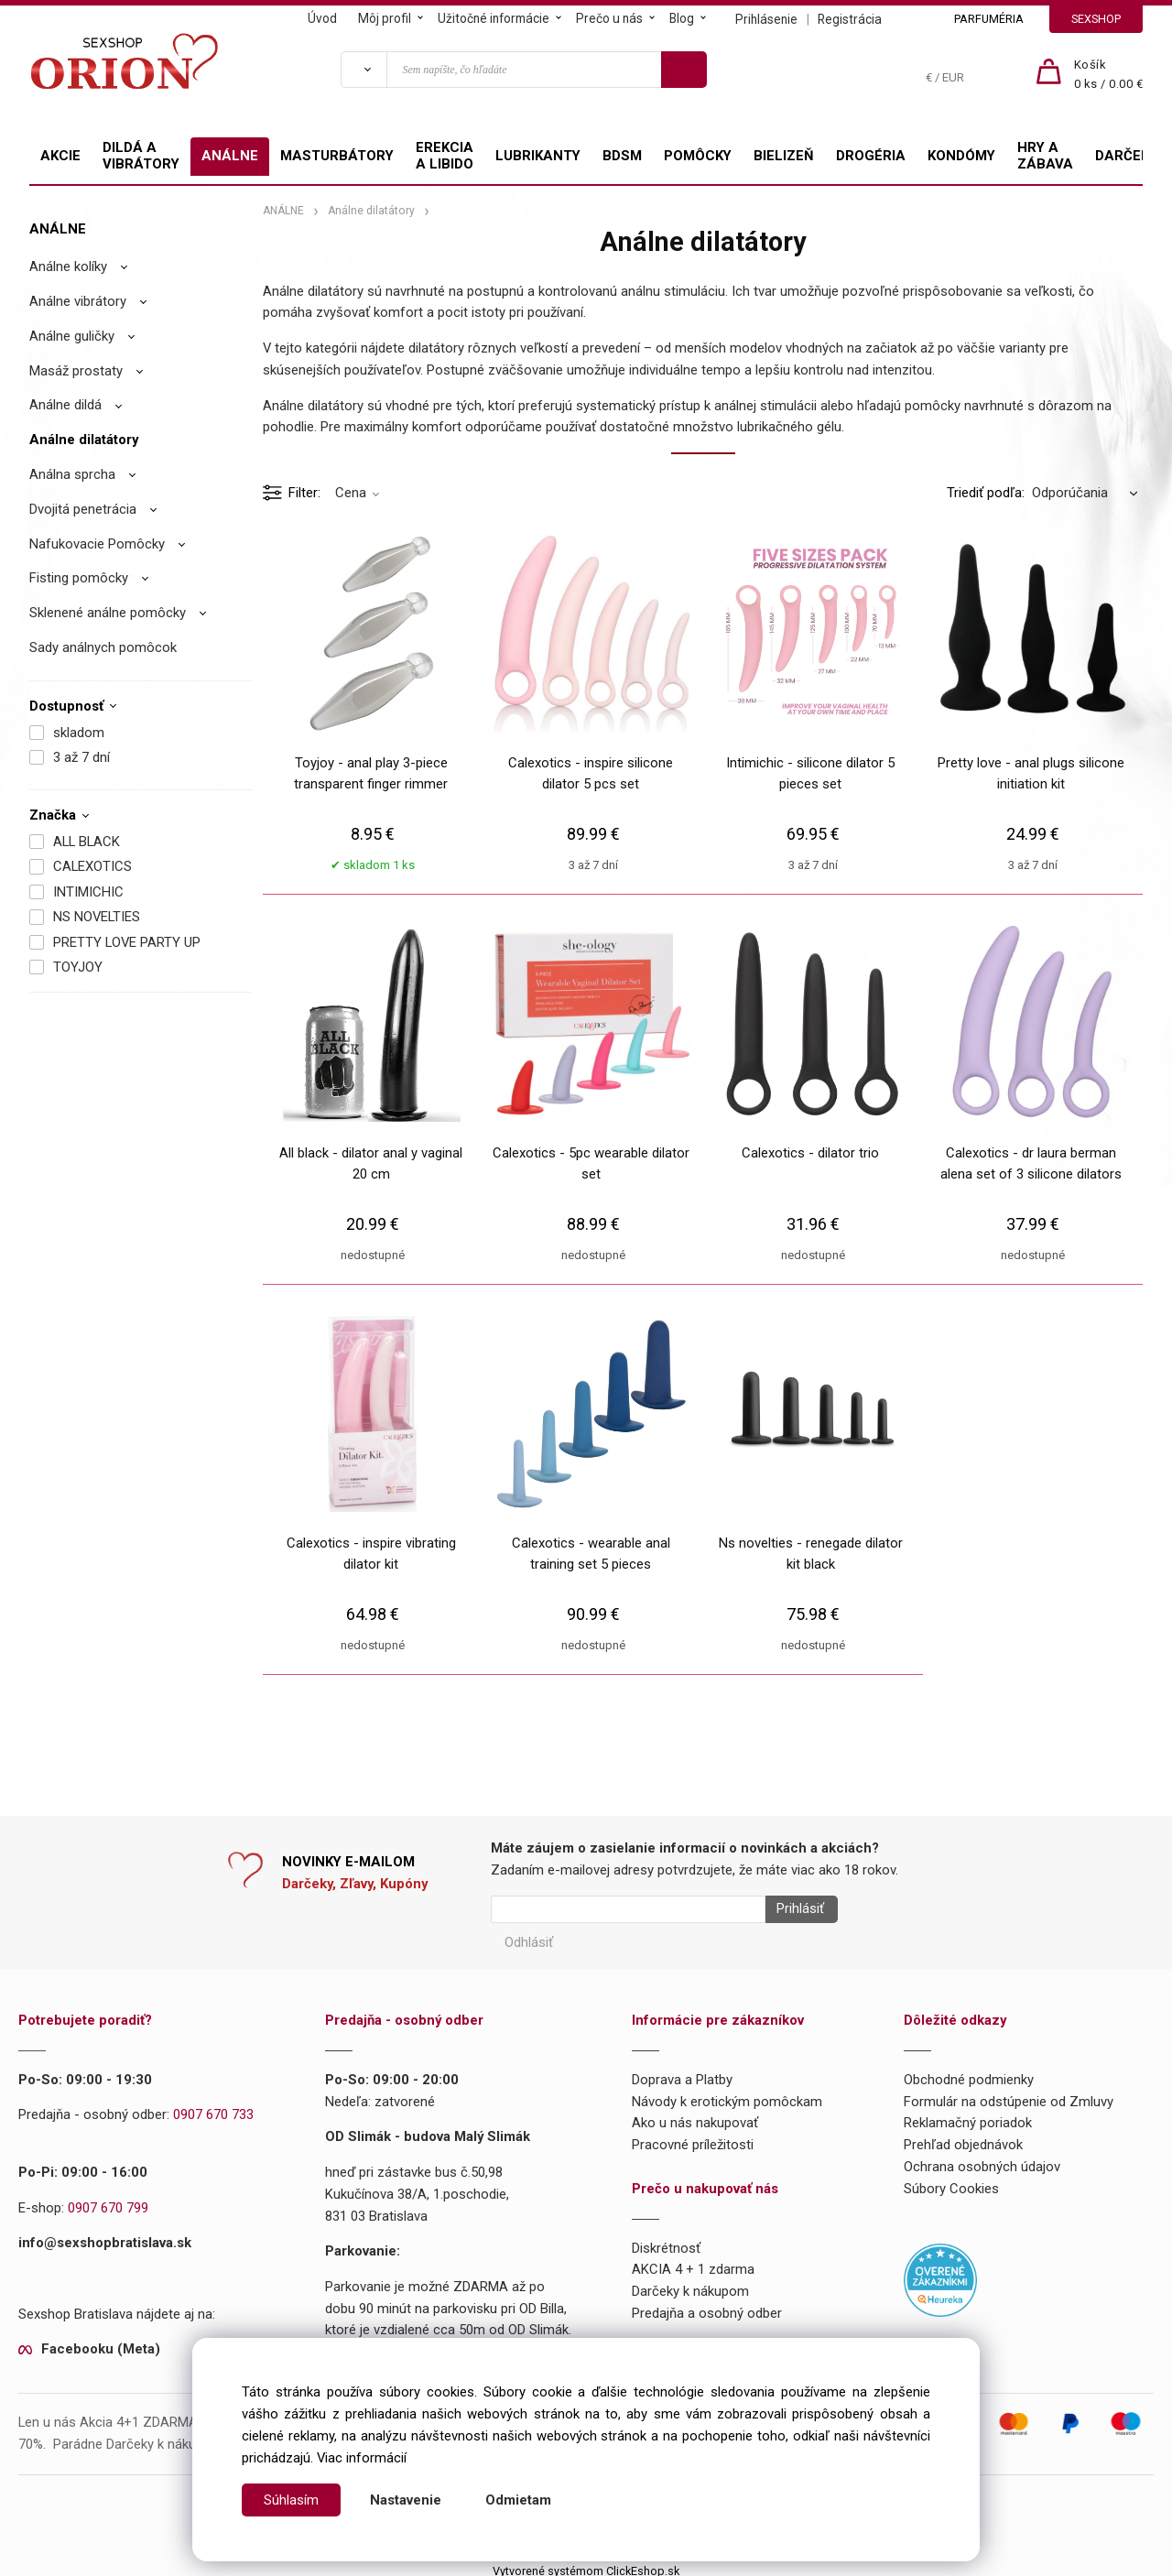  What do you see at coordinates (518, 2500) in the screenshot?
I see `Odmietam` at bounding box center [518, 2500].